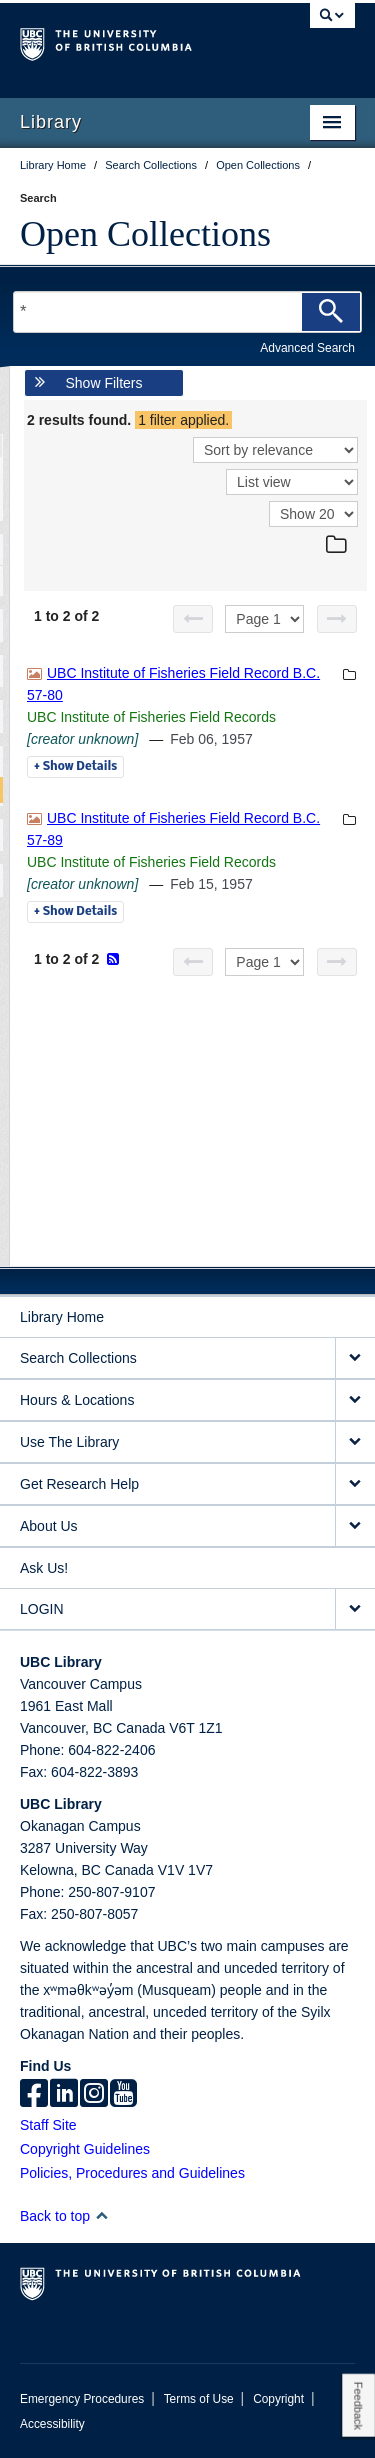 The width and height of the screenshot is (375, 2458). What do you see at coordinates (355, 1526) in the screenshot?
I see `[expand About Us menu]` at bounding box center [355, 1526].